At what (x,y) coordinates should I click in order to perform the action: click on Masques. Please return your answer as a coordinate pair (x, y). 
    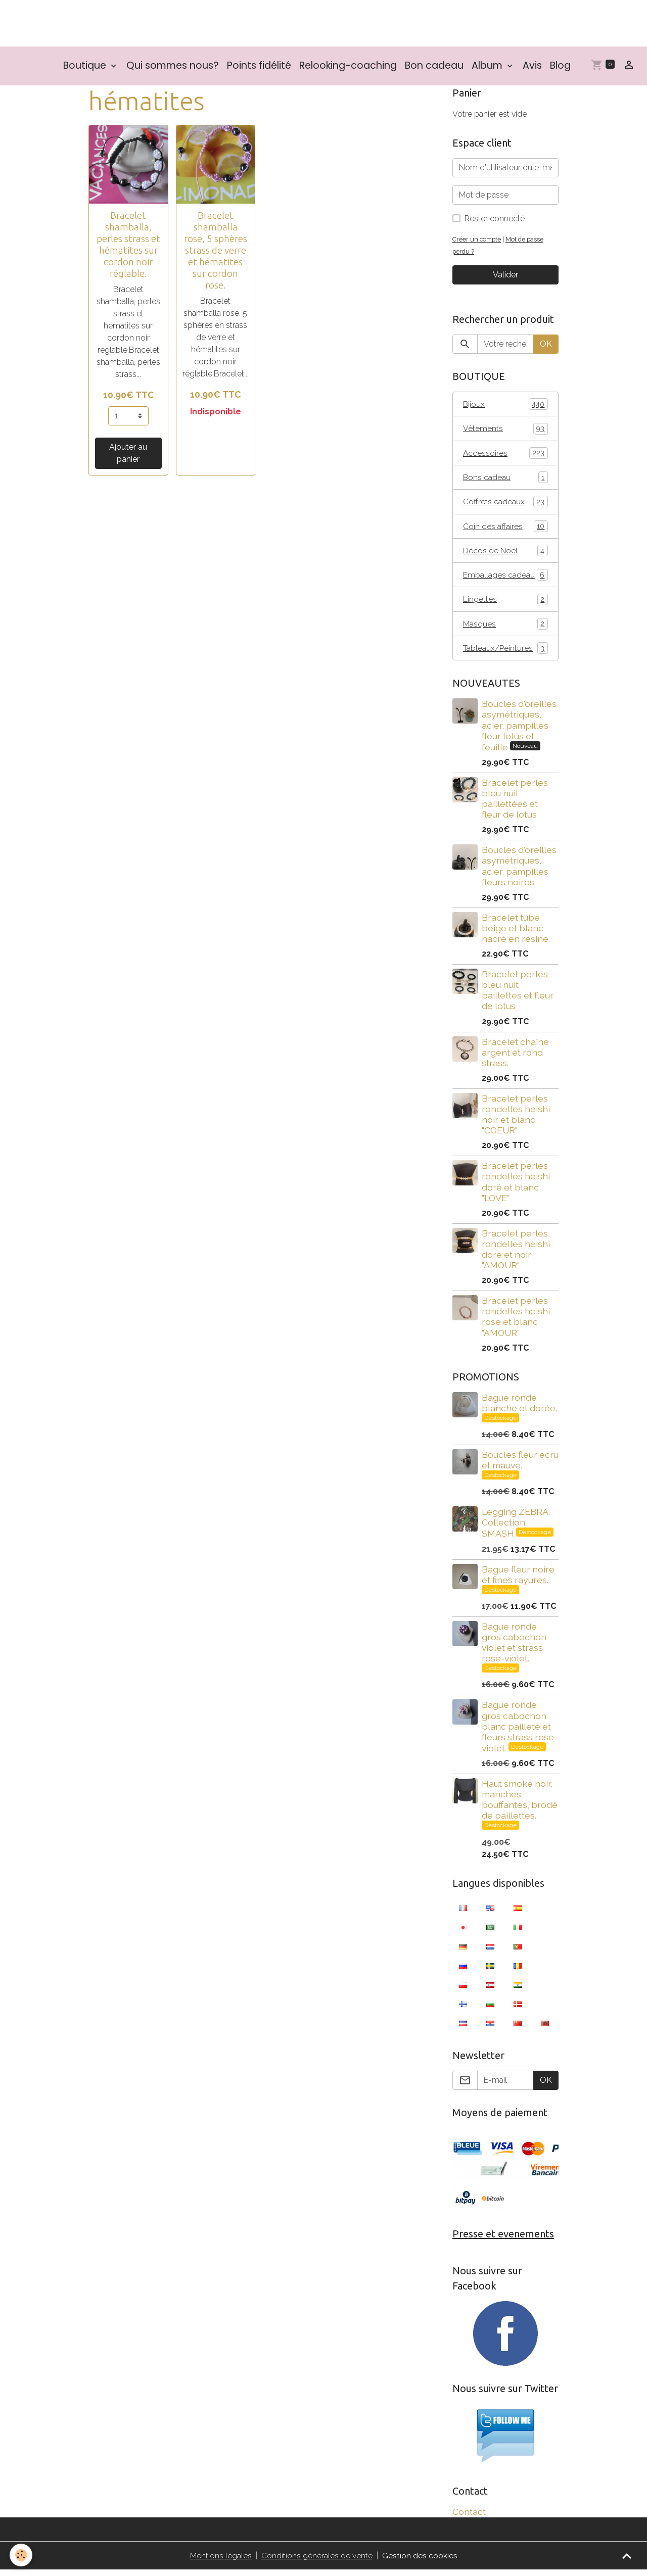
    Looking at the image, I should click on (505, 629).